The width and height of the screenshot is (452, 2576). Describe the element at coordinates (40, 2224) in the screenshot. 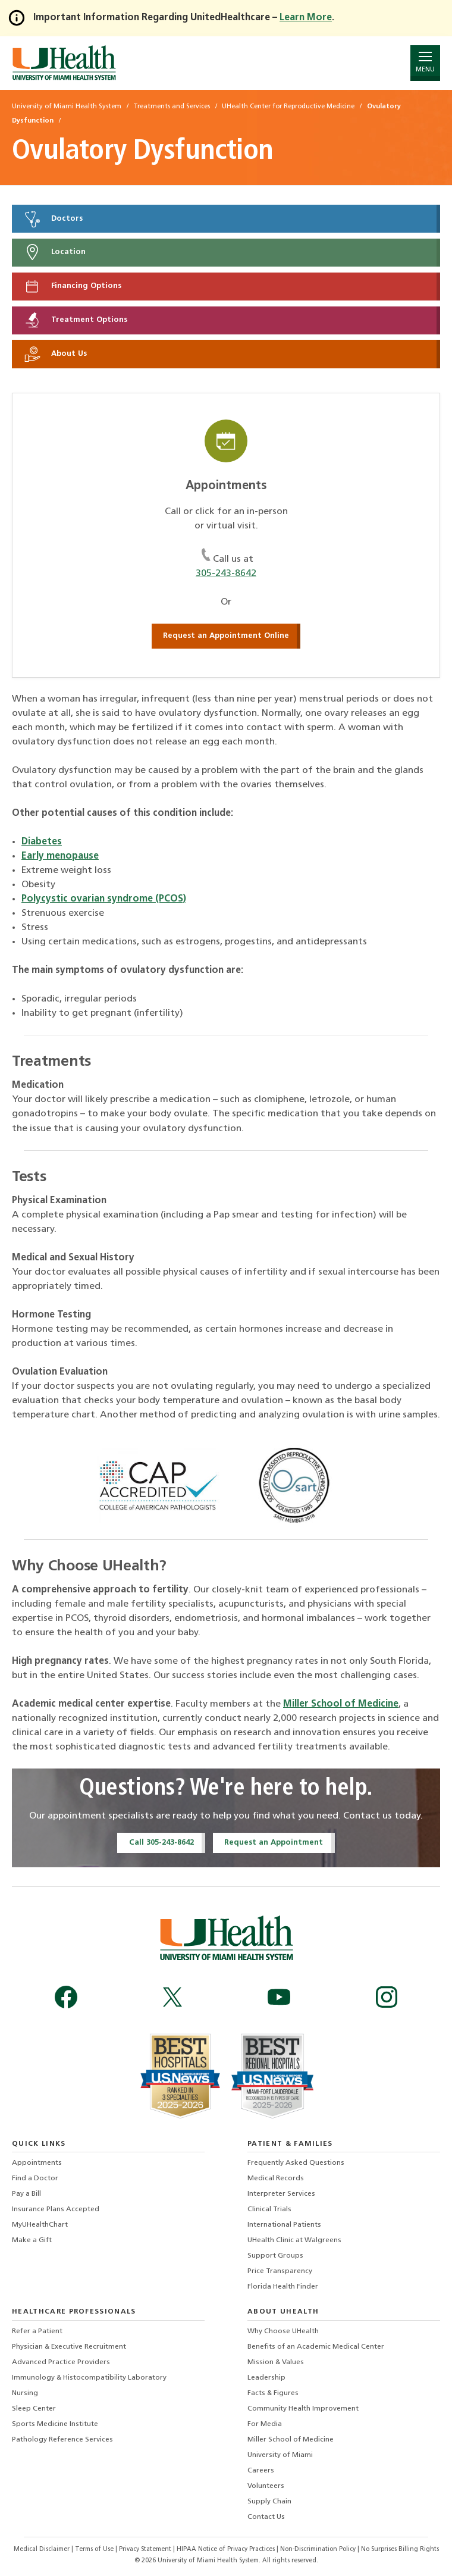

I see `MyUHealthChart` at that location.